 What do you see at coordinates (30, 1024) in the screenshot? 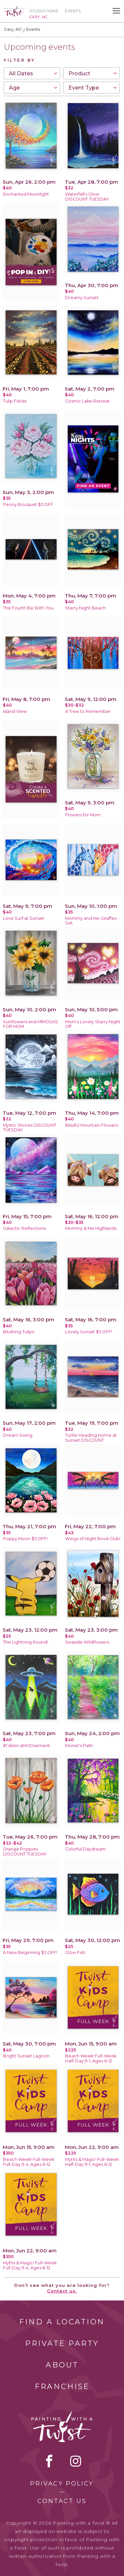
I see `Sunflowers and MIMOSAS FOR MOM` at bounding box center [30, 1024].